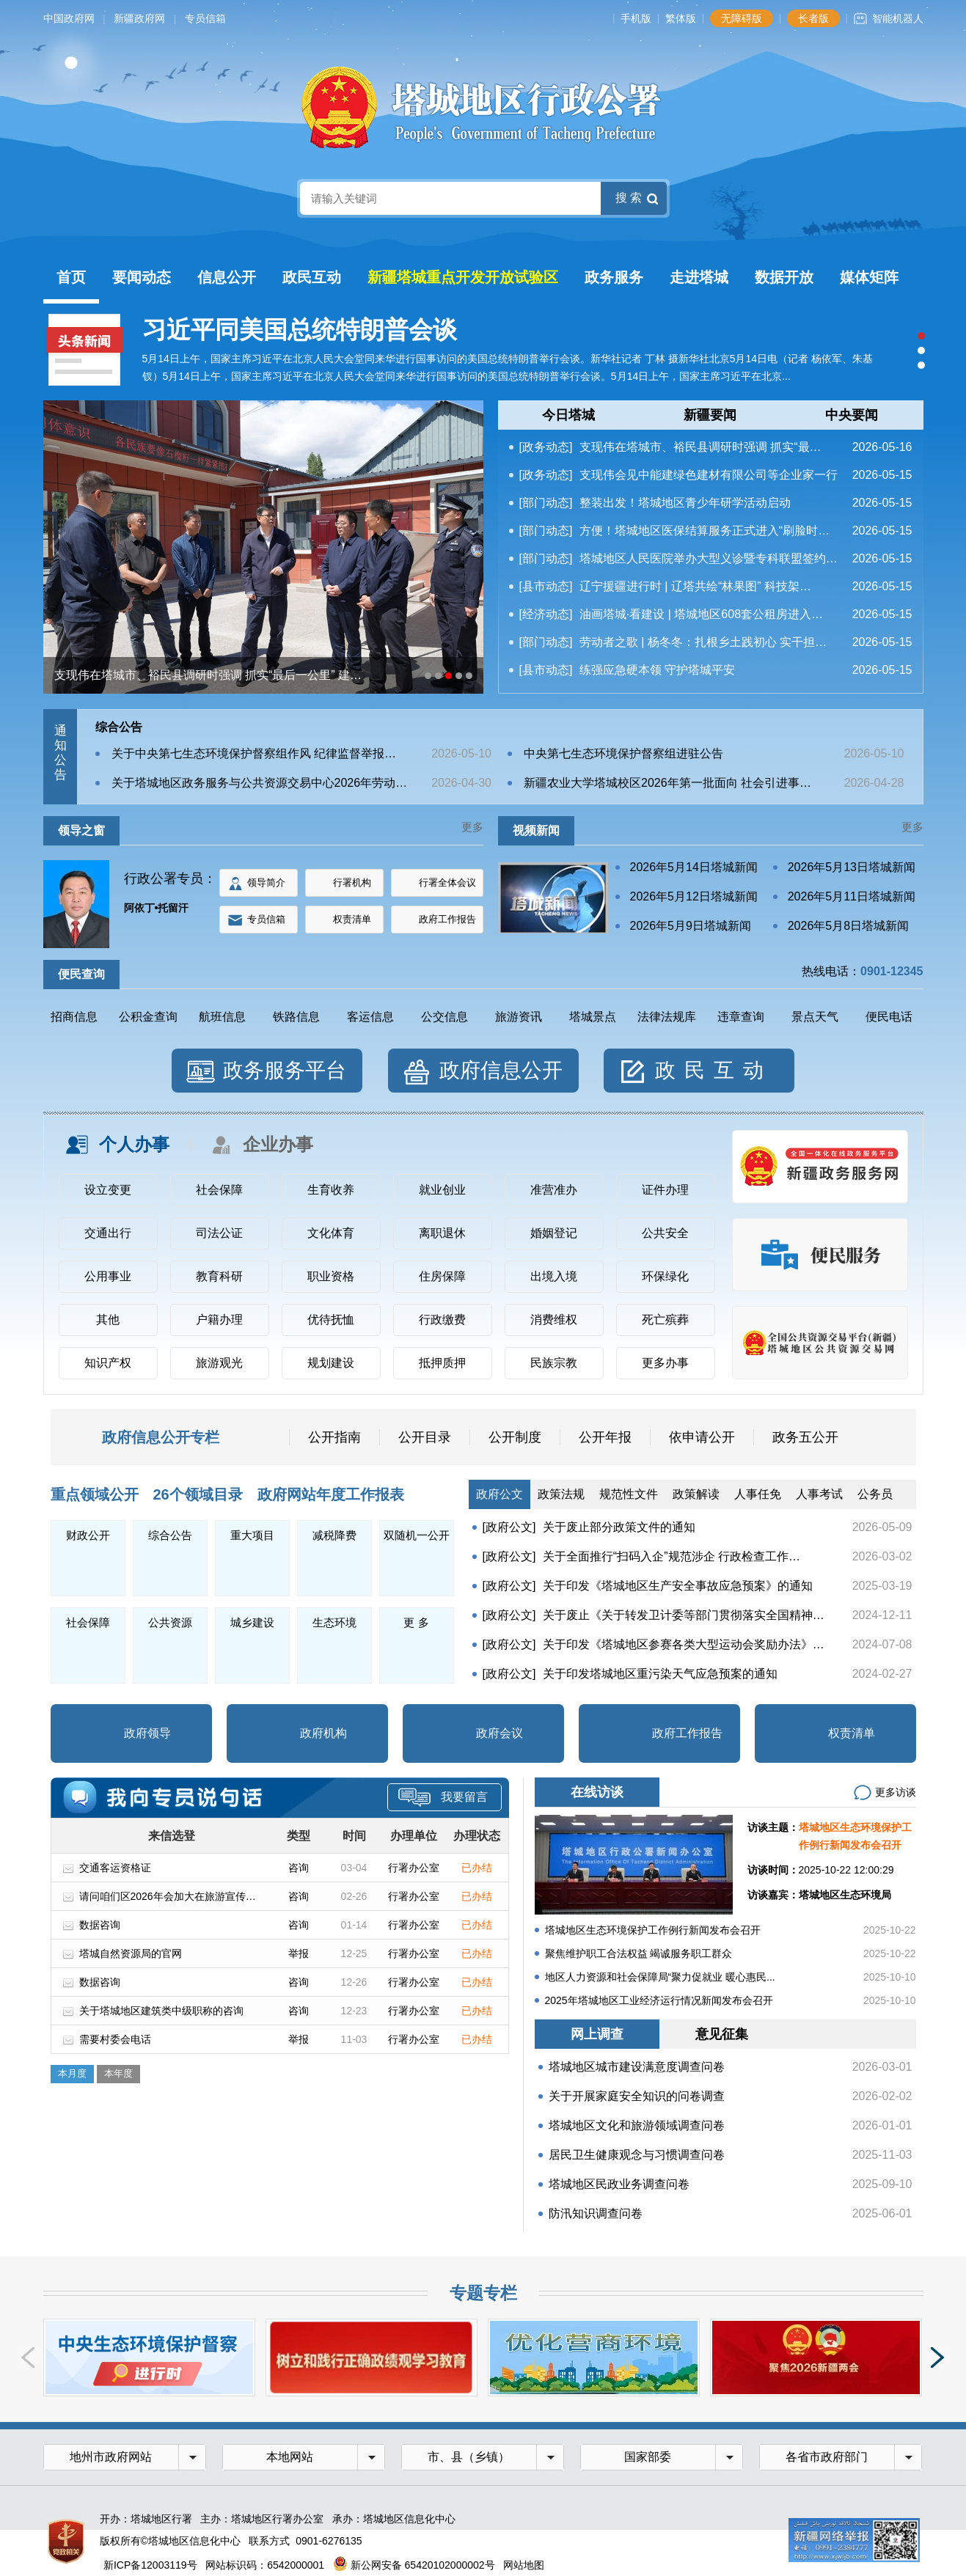  I want to click on 2026年5月9日塔城新闻, so click(690, 926).